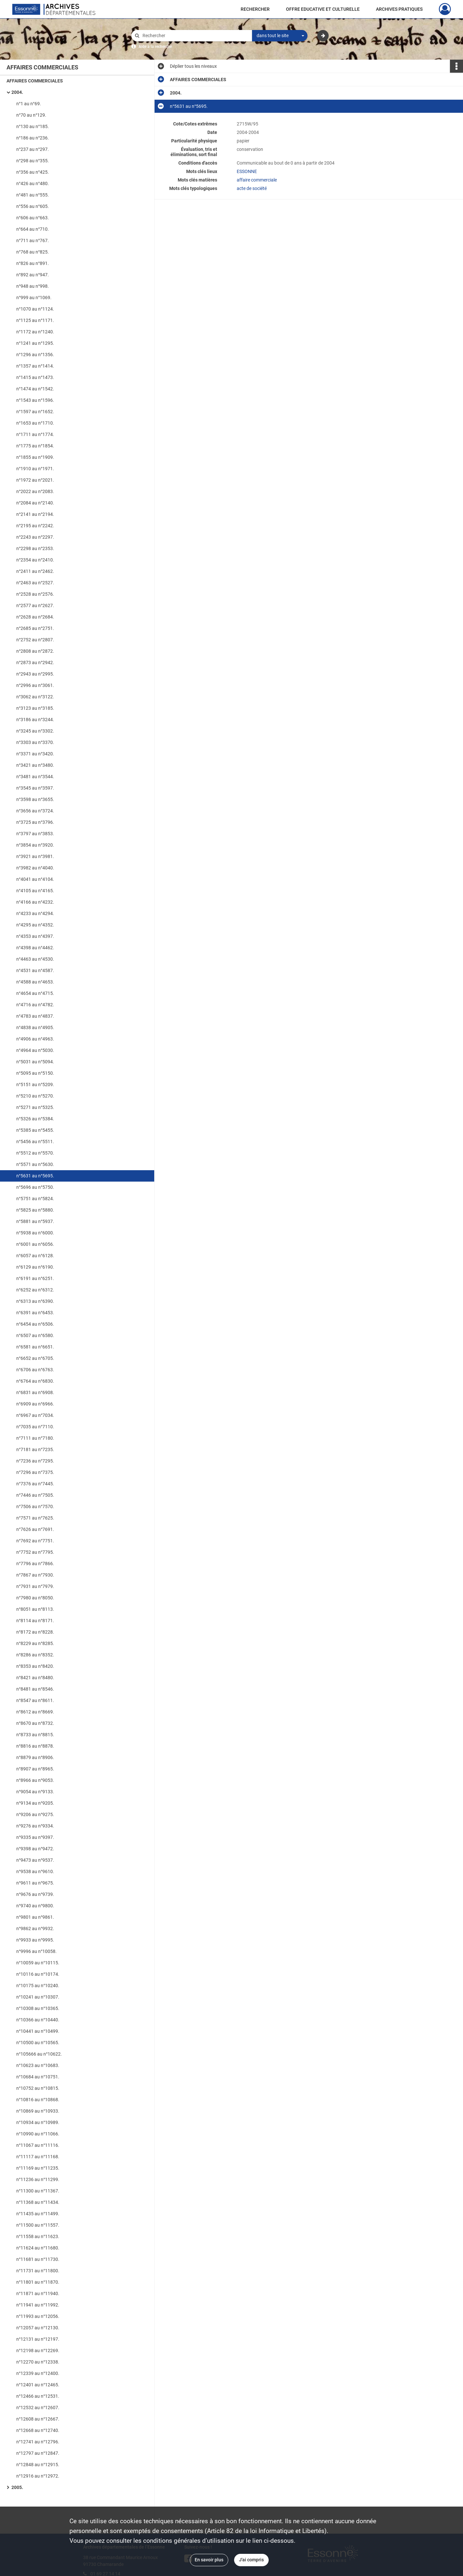 This screenshot has height=2576, width=463. What do you see at coordinates (35, 1016) in the screenshot?
I see `n°4783 au n°4837.` at bounding box center [35, 1016].